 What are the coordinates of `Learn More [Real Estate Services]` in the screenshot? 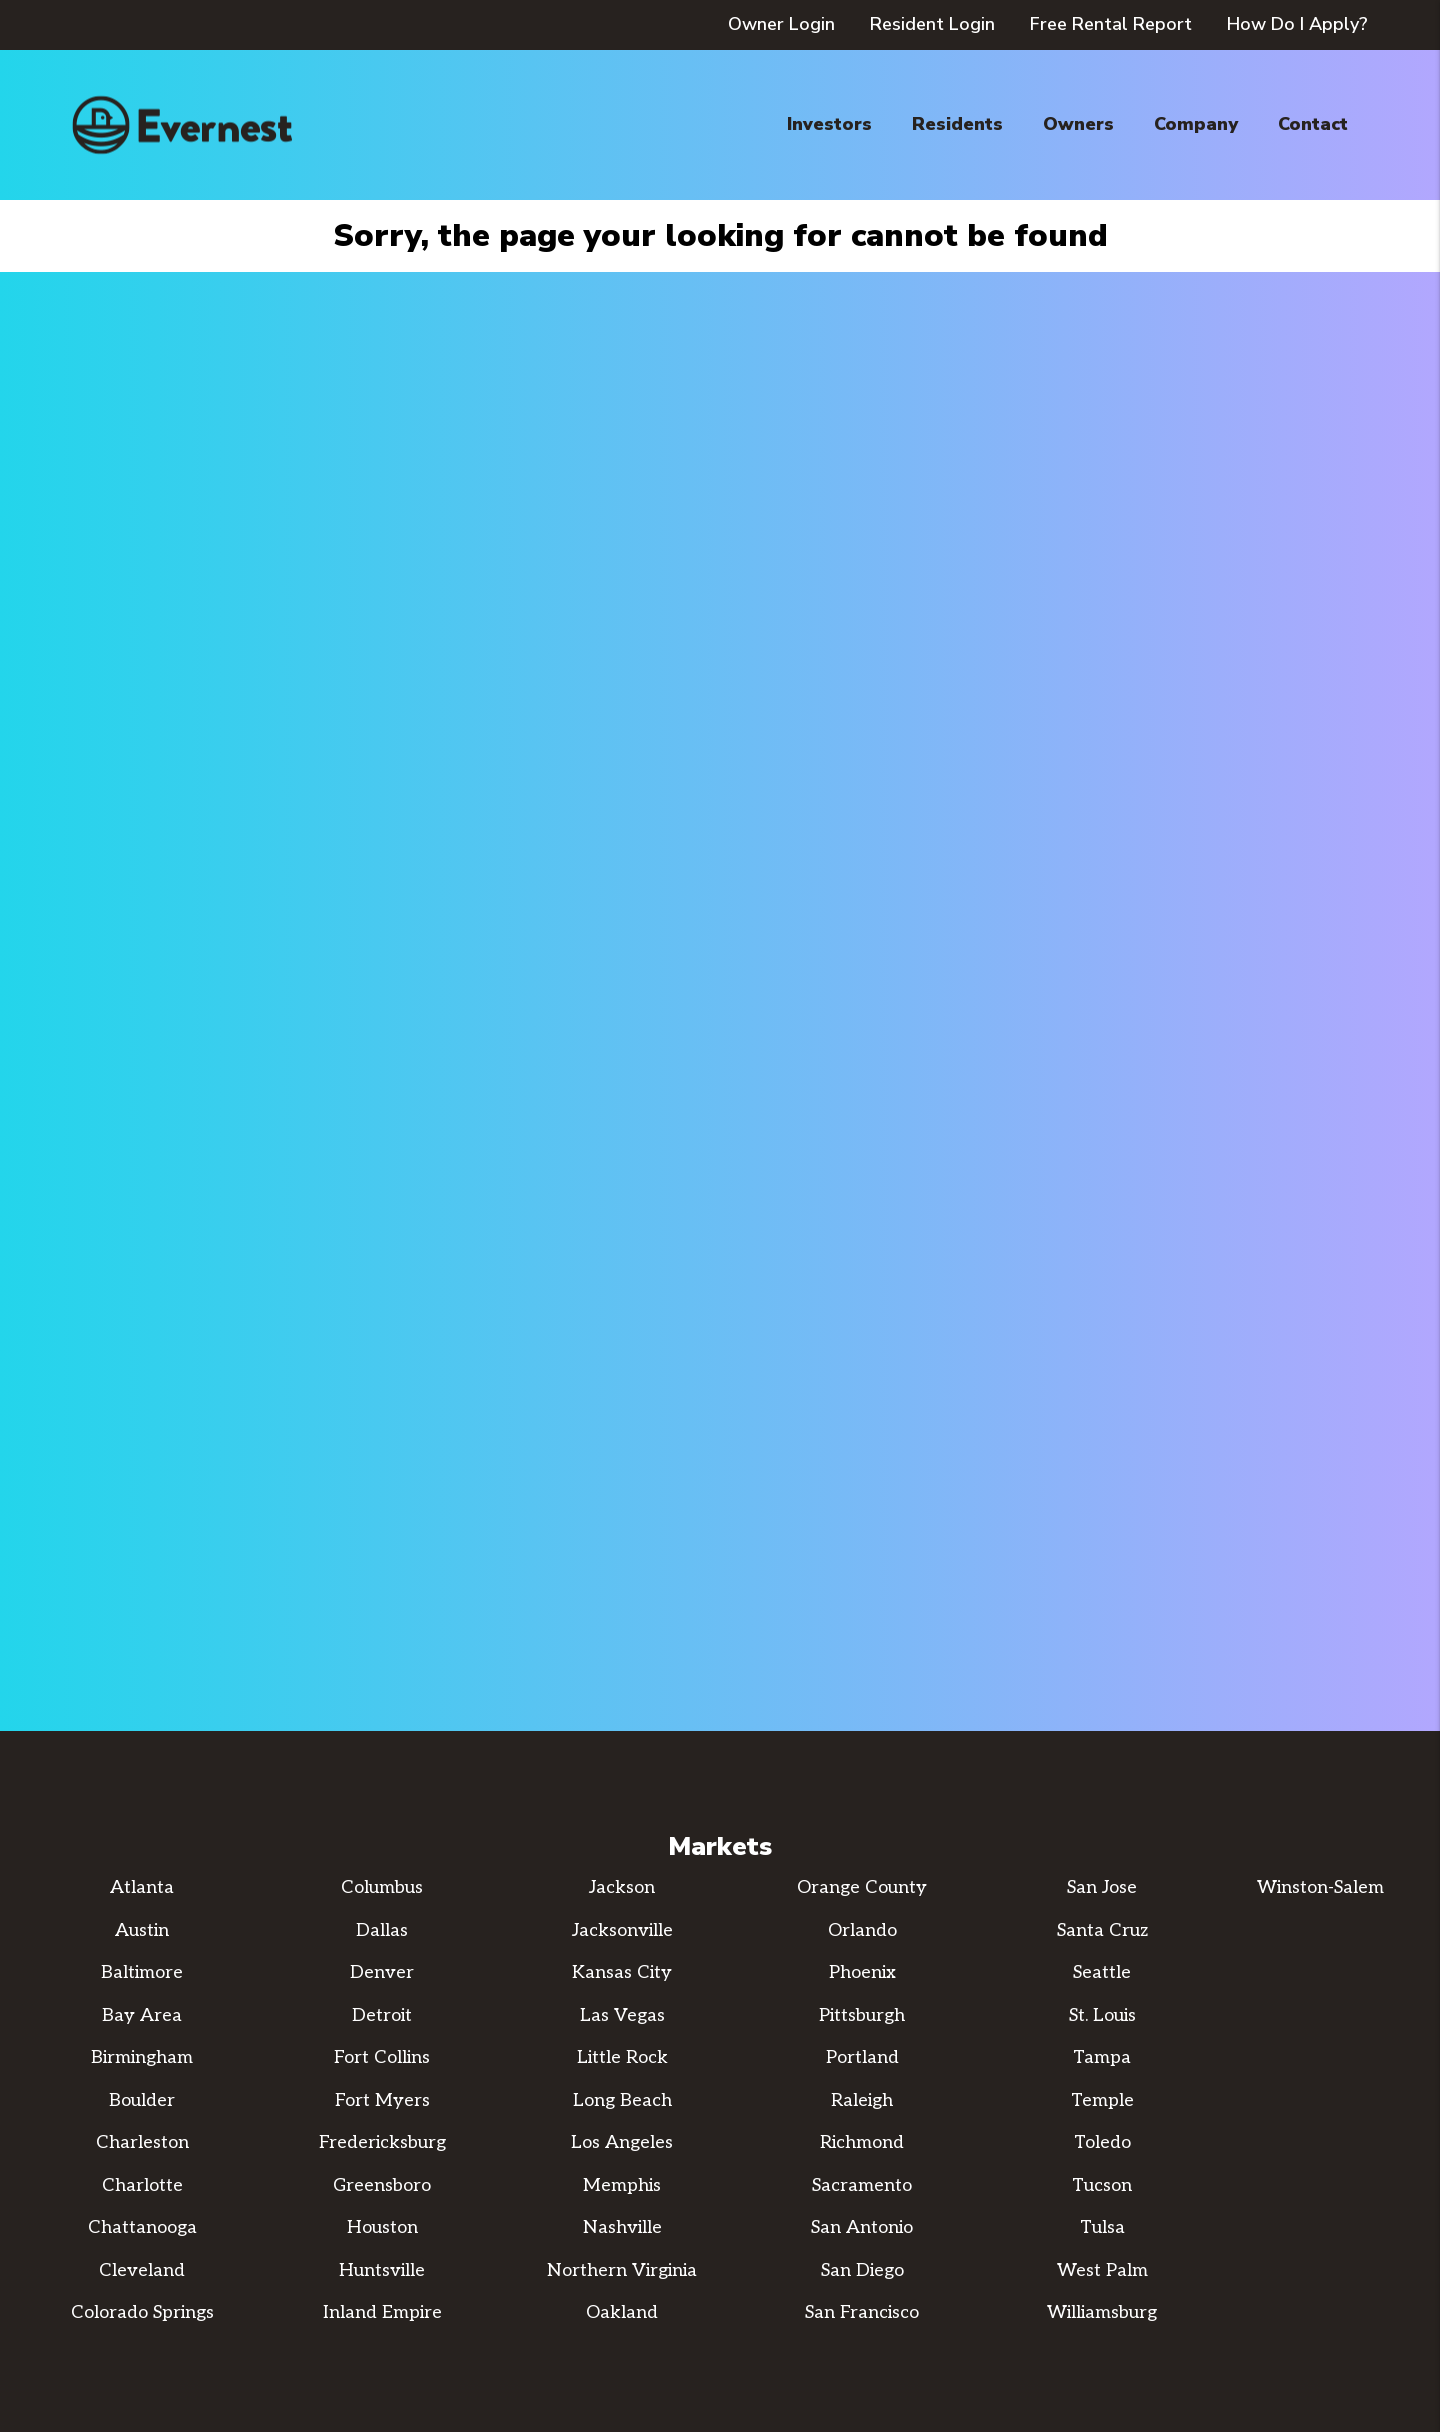 It's located at (1043, 1200).